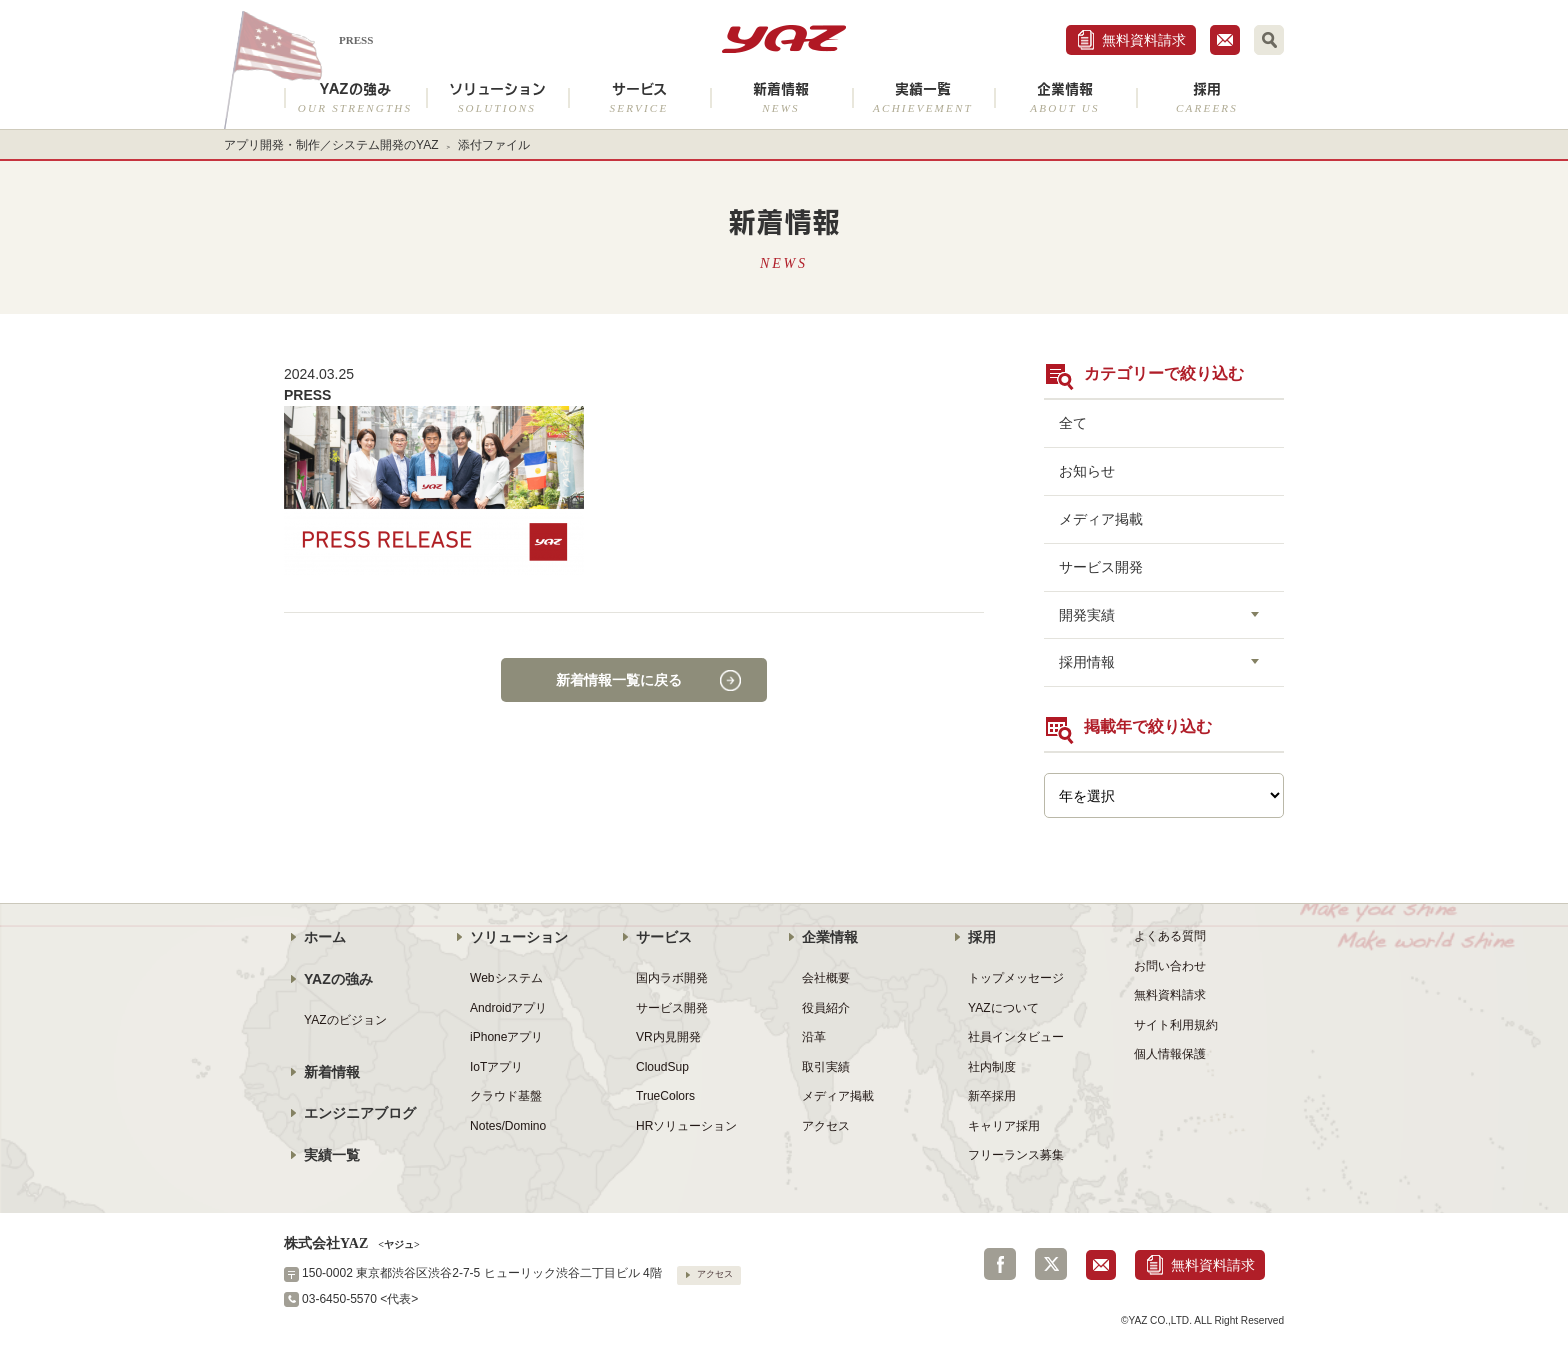 The height and width of the screenshot is (1348, 1568). Describe the element at coordinates (494, 145) in the screenshot. I see `添付ファイル` at that location.